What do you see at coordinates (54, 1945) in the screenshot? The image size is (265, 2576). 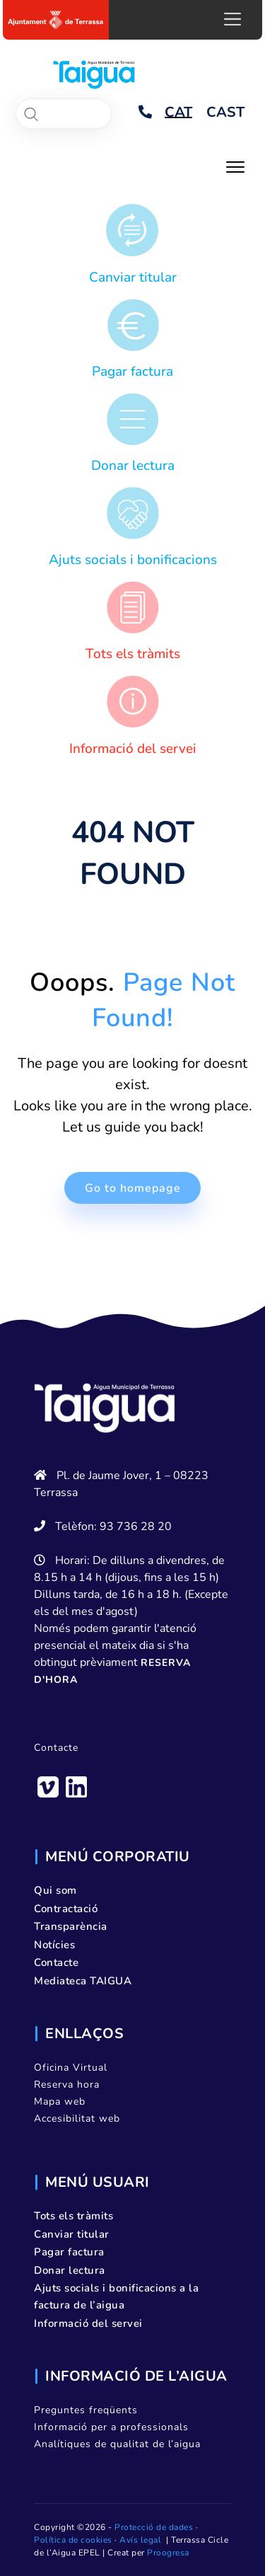 I see `Notícies` at bounding box center [54, 1945].